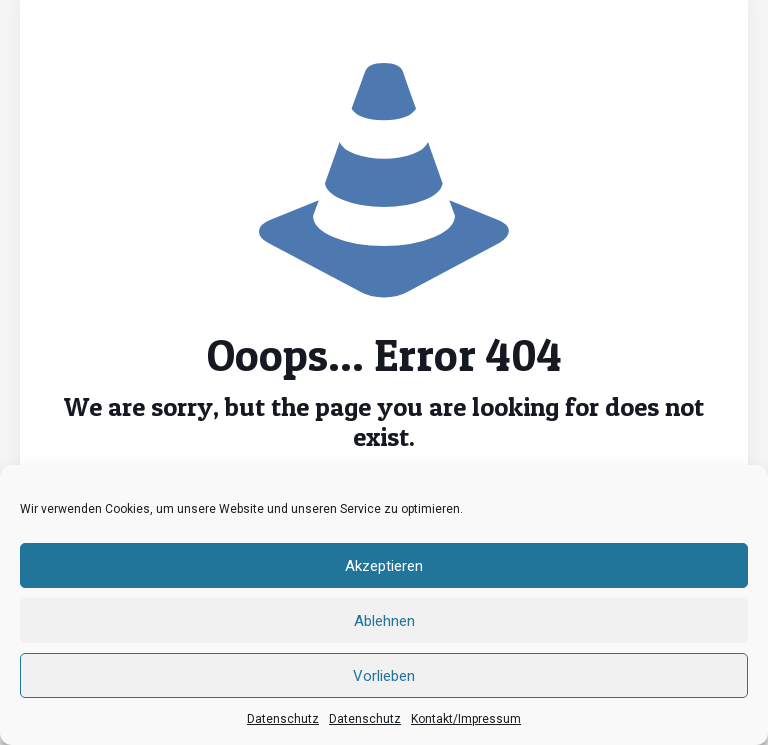  I want to click on Ablehnen, so click(384, 621).